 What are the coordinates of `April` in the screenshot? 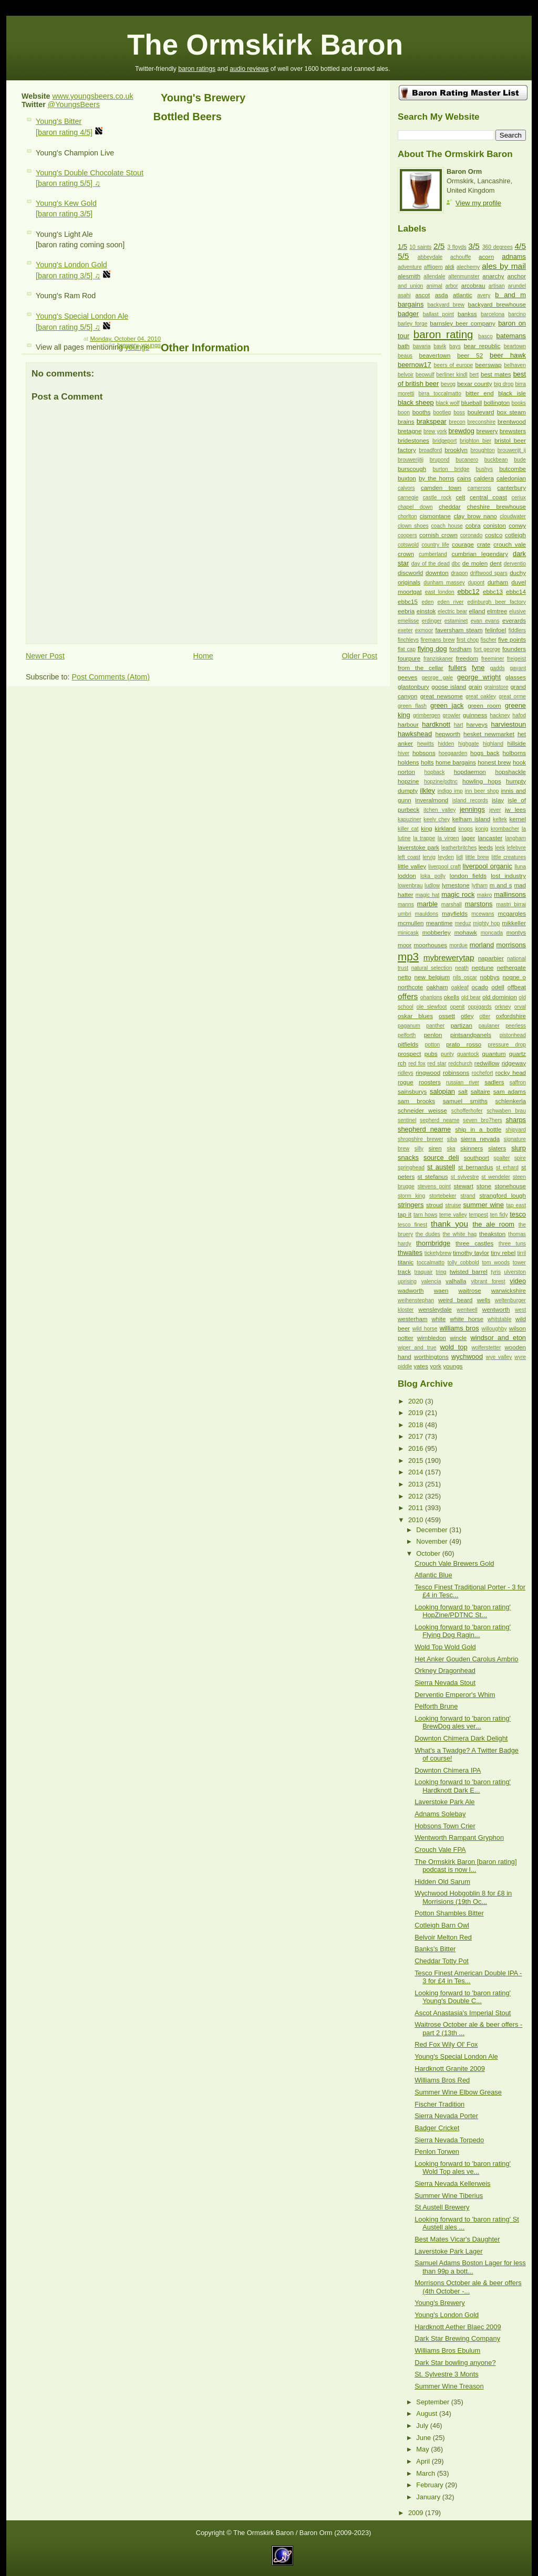 It's located at (423, 2461).